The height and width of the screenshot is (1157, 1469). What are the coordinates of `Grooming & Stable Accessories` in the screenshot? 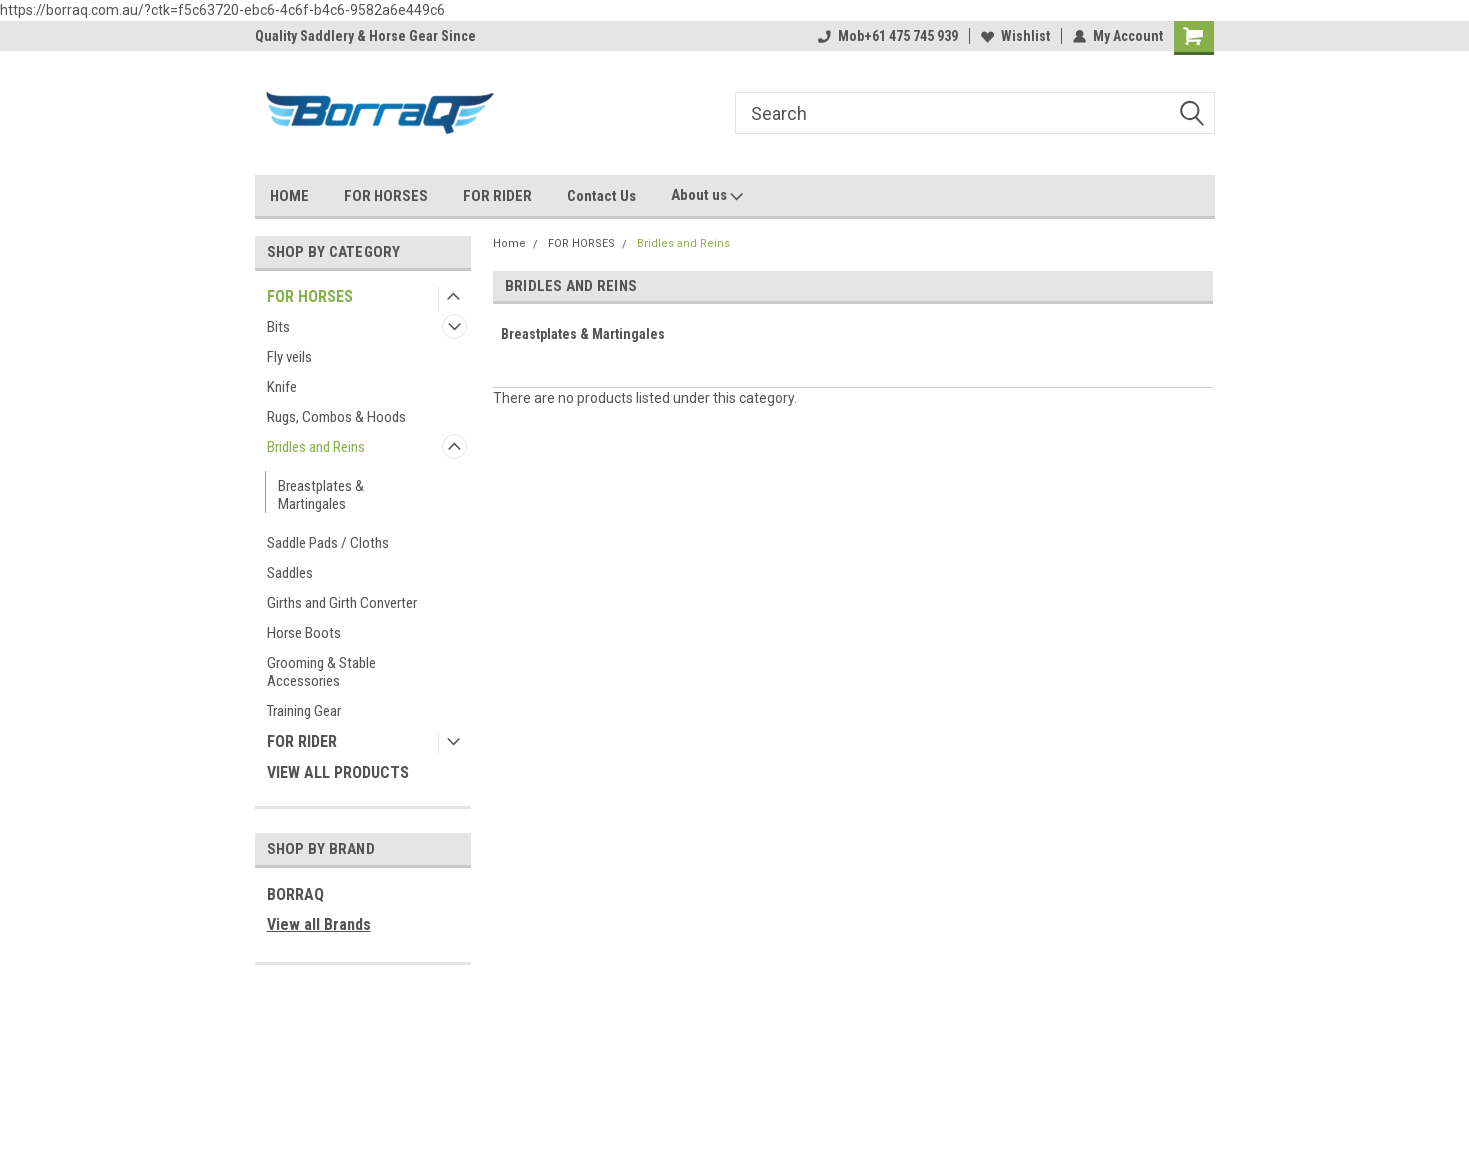 It's located at (321, 672).